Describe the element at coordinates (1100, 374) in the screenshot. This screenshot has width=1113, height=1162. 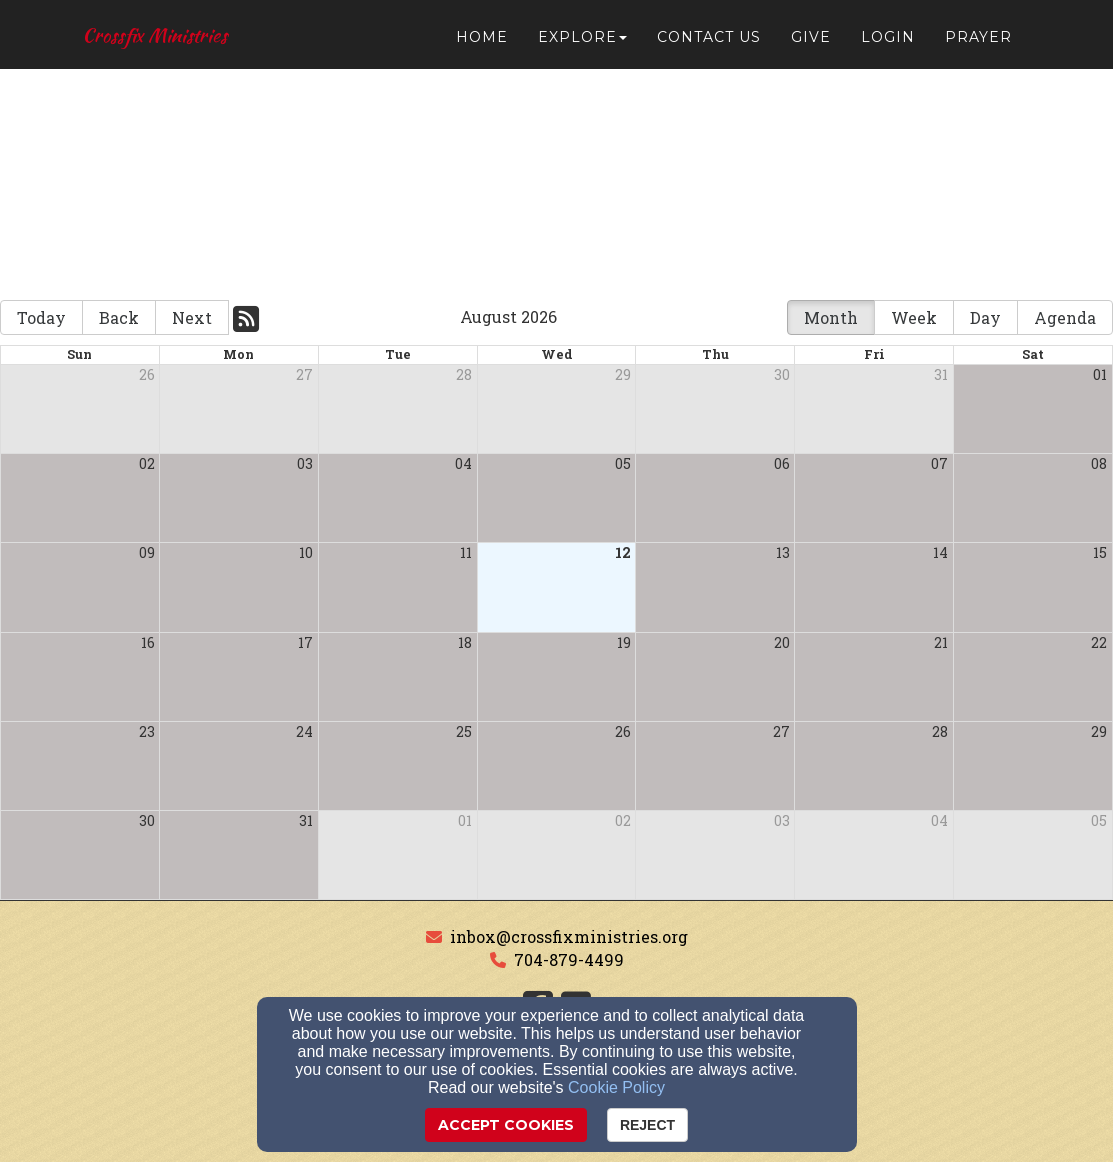
I see `01 [cell]` at that location.